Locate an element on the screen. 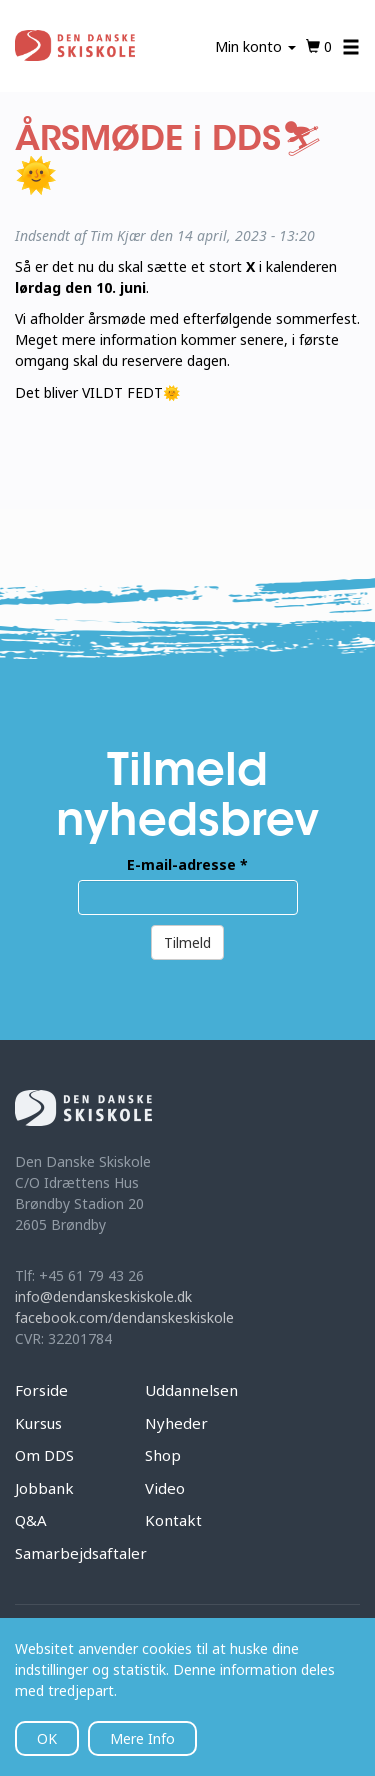 This screenshot has height=1776, width=375. Kursus is located at coordinates (38, 1423).